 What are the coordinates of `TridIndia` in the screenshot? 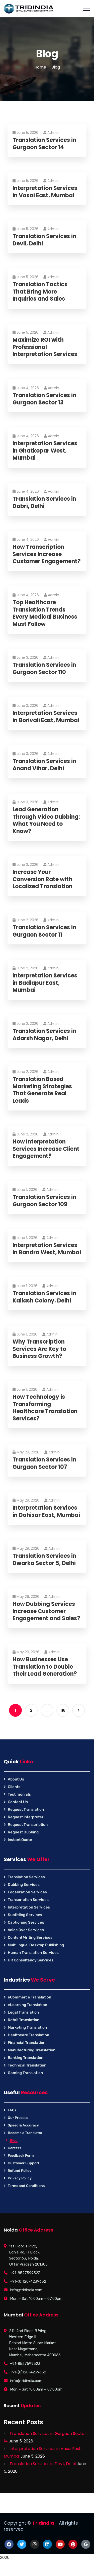 It's located at (43, 2523).